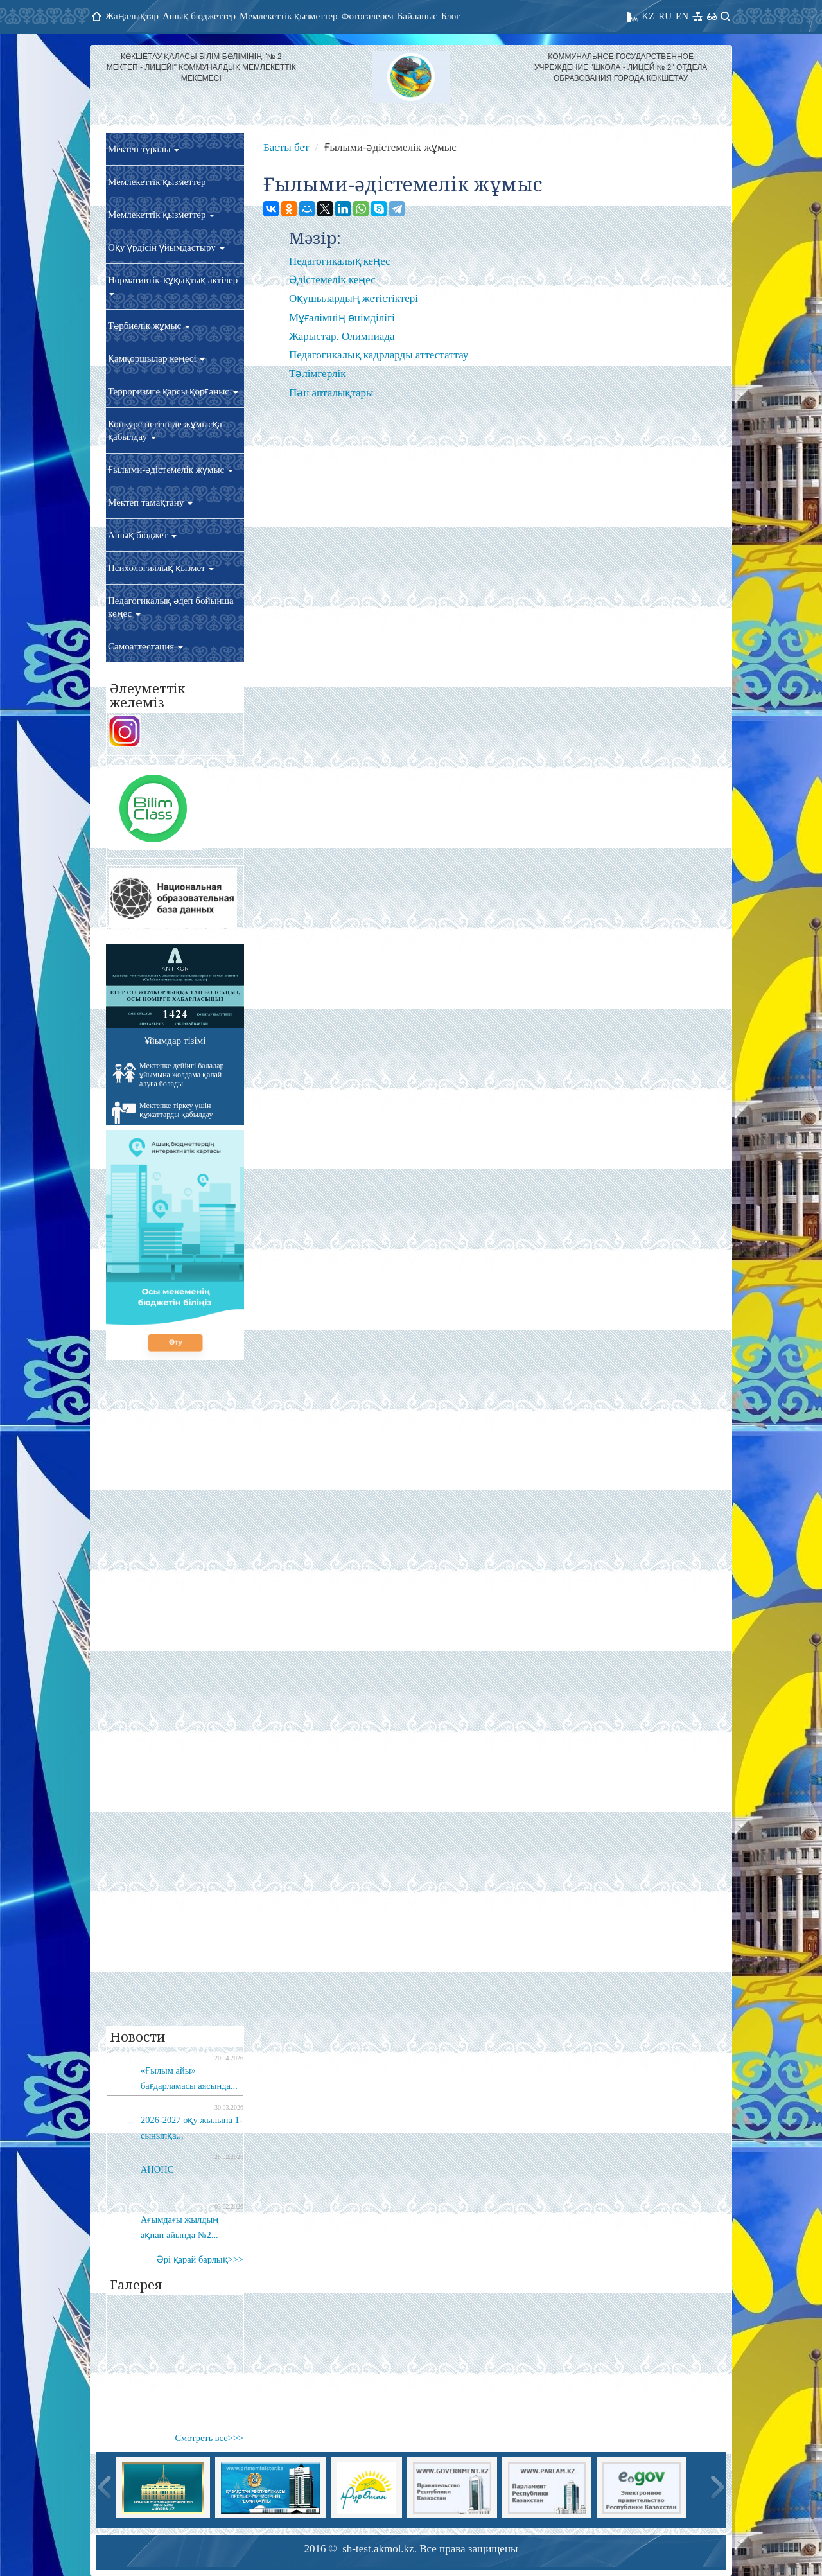 Image resolution: width=822 pixels, height=2576 pixels. What do you see at coordinates (145, 646) in the screenshot?
I see `Самоаттестация` at bounding box center [145, 646].